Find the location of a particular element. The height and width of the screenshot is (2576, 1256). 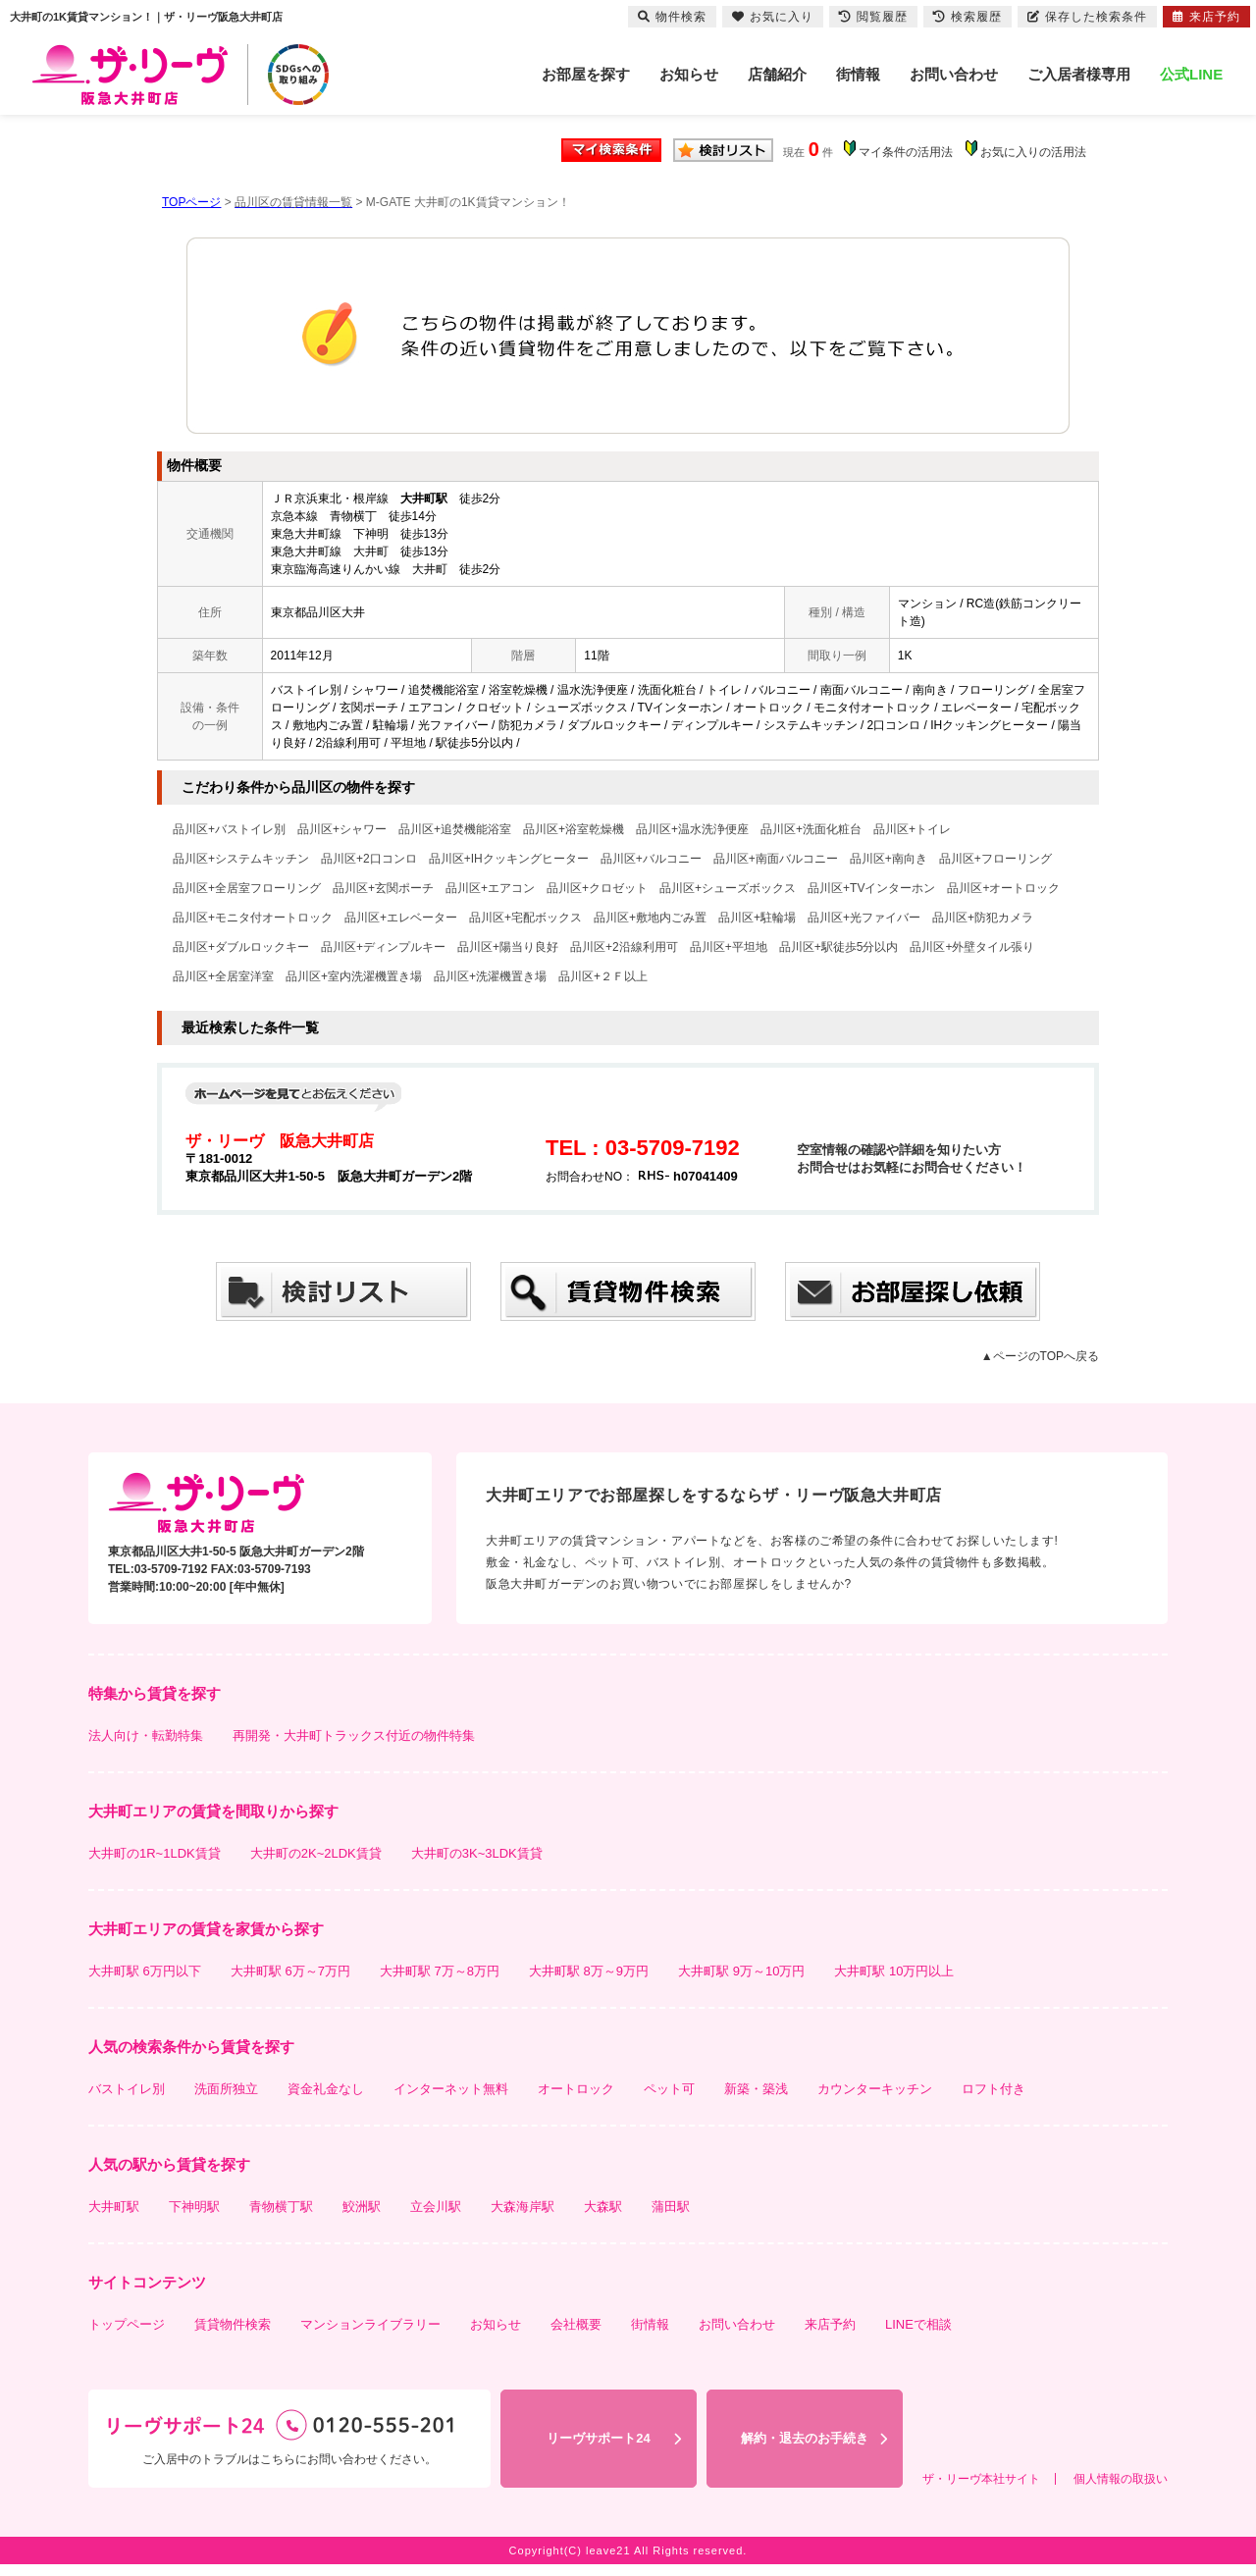

品川区+防犯カメラ is located at coordinates (982, 917).